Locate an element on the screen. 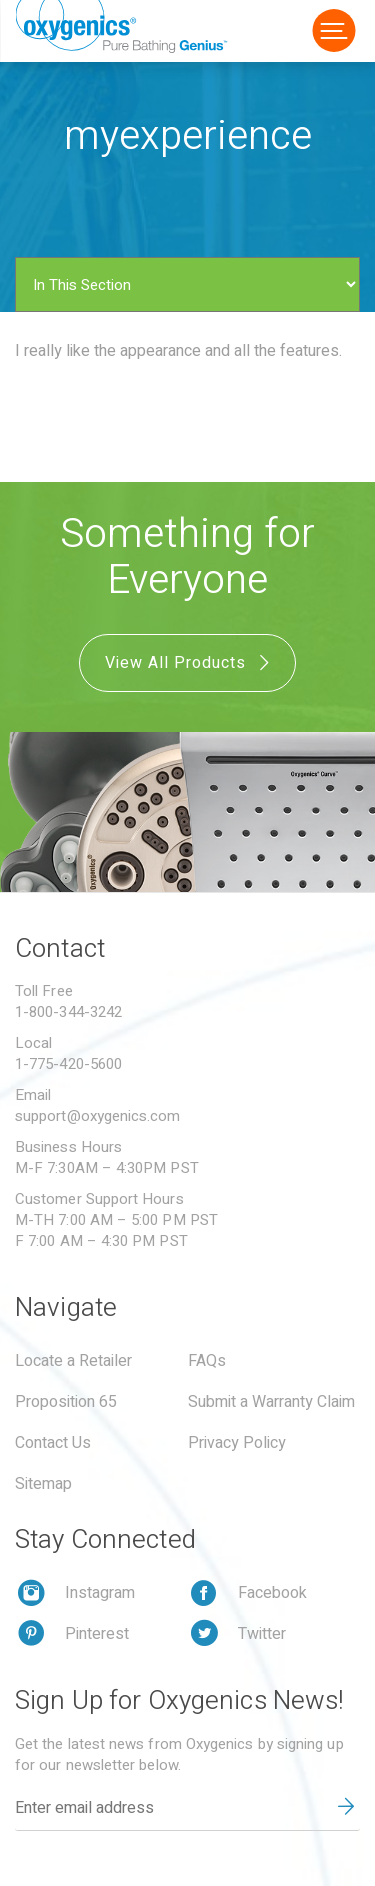  Locate a Retailer is located at coordinates (73, 1361).